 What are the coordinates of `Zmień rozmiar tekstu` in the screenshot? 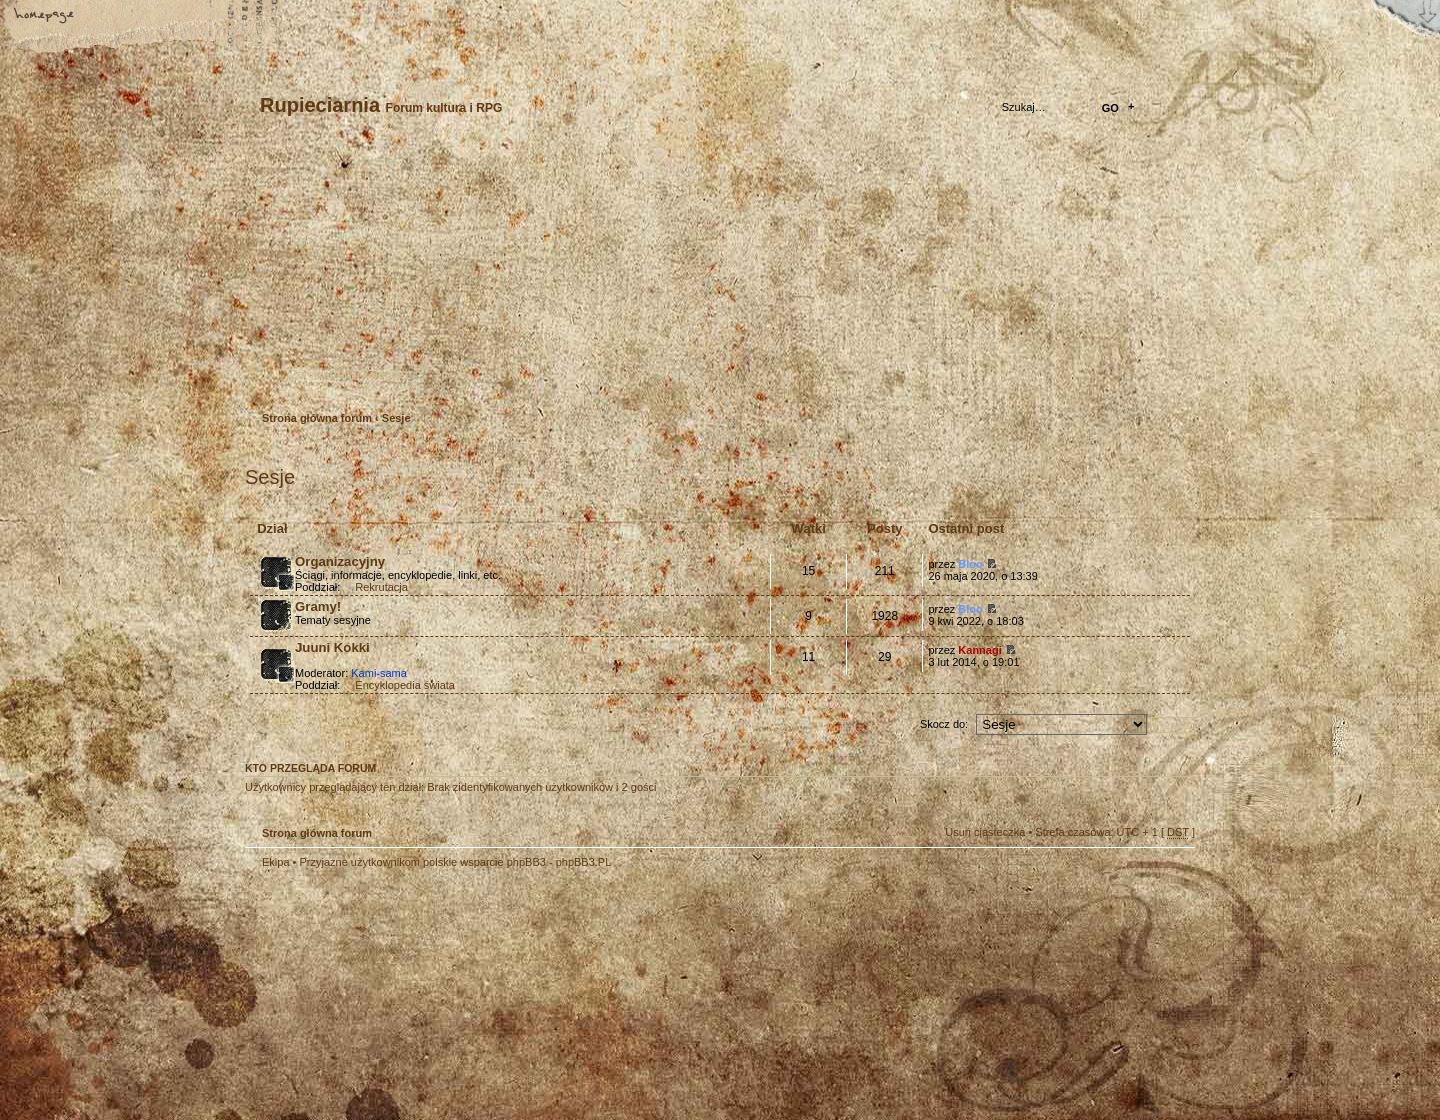 It's located at (115, 17).